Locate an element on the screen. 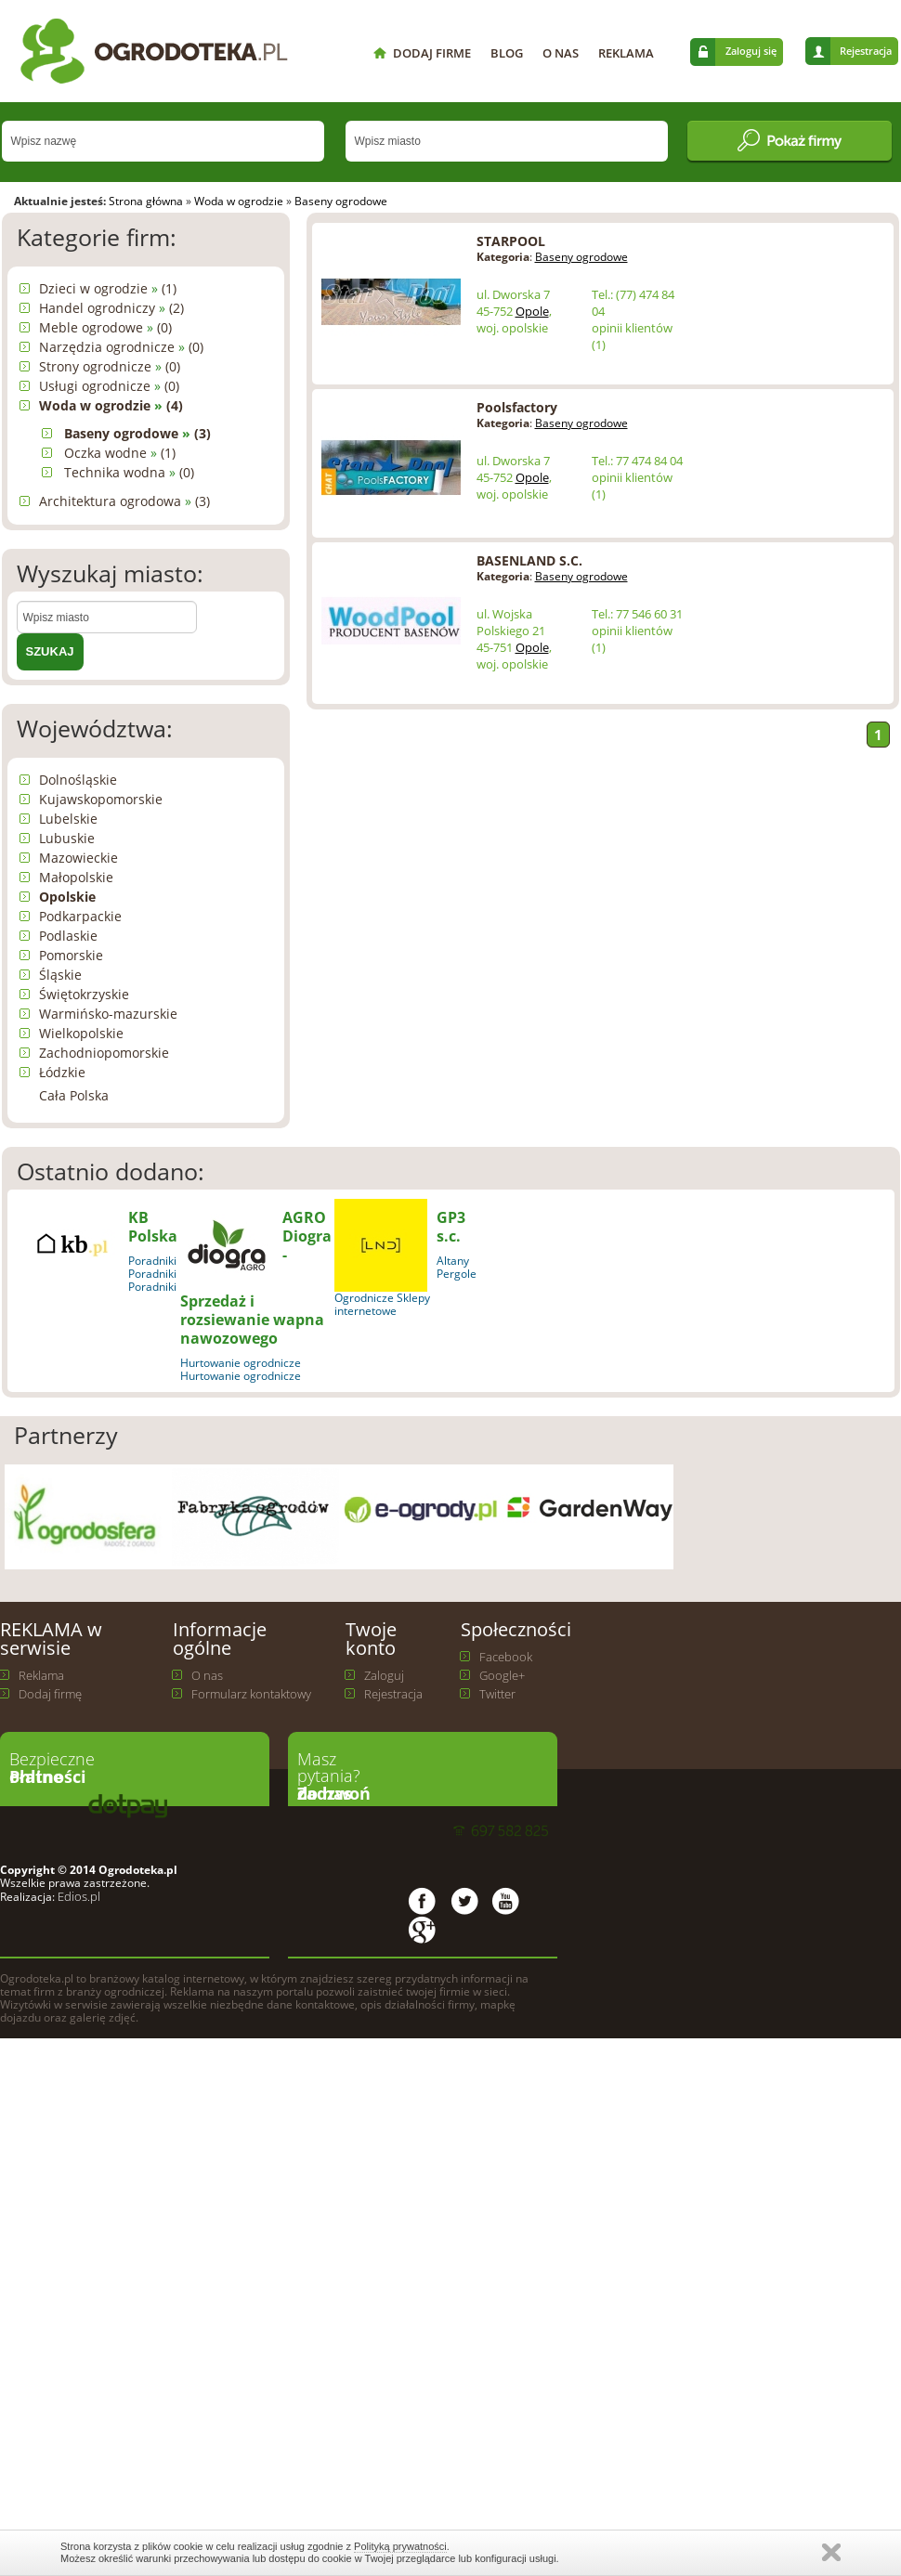 Image resolution: width=901 pixels, height=2576 pixels. Zamknij is located at coordinates (831, 2552).